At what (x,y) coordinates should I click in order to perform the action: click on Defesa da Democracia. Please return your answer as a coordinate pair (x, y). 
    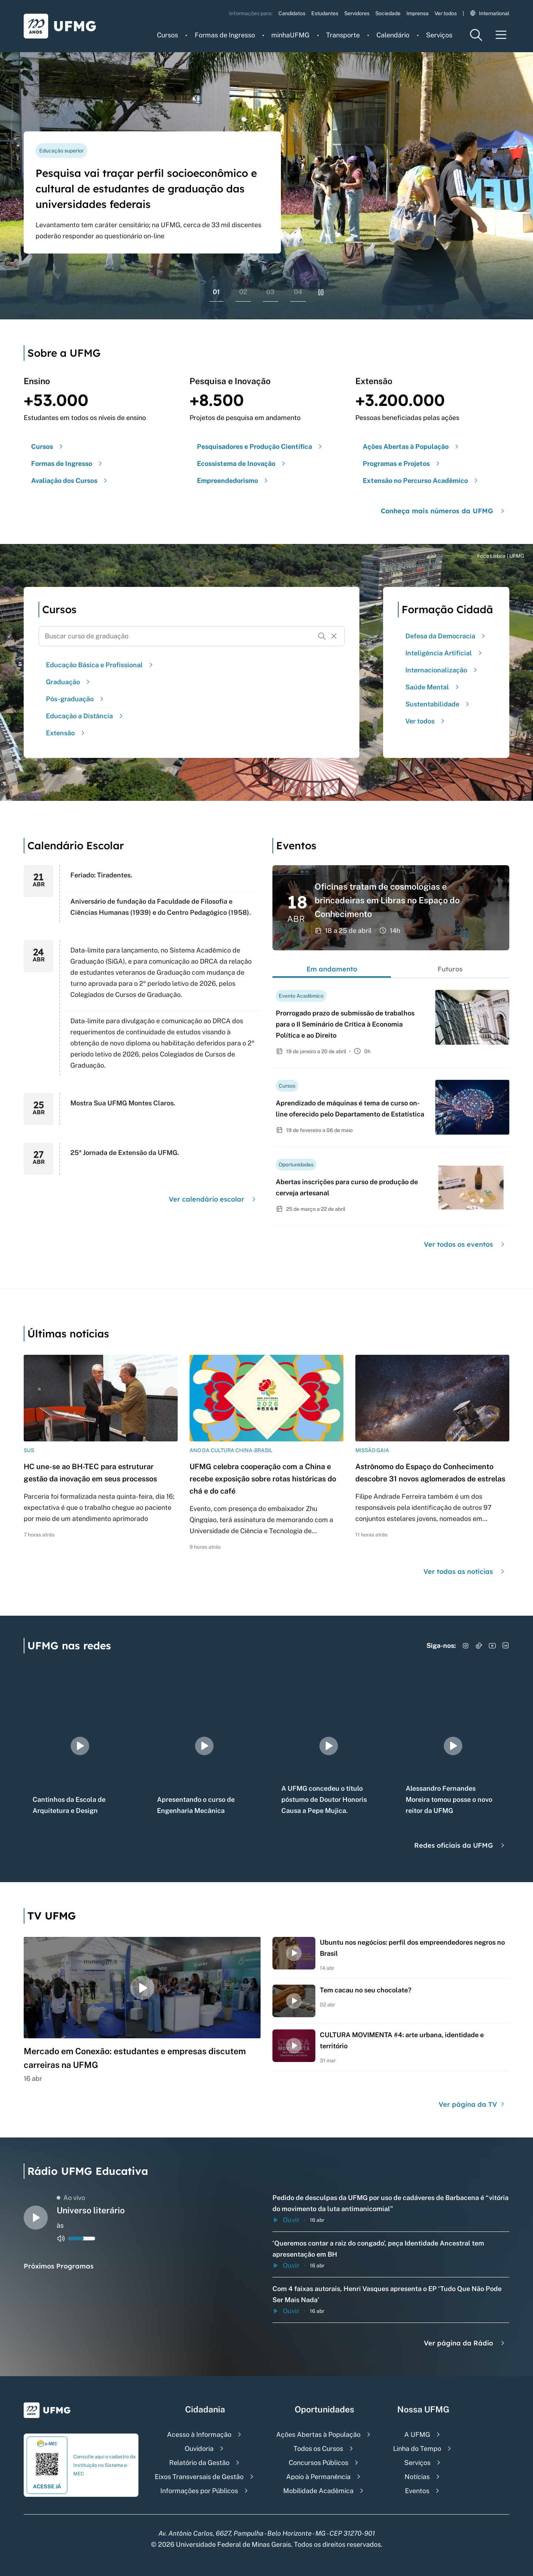
    Looking at the image, I should click on (446, 636).